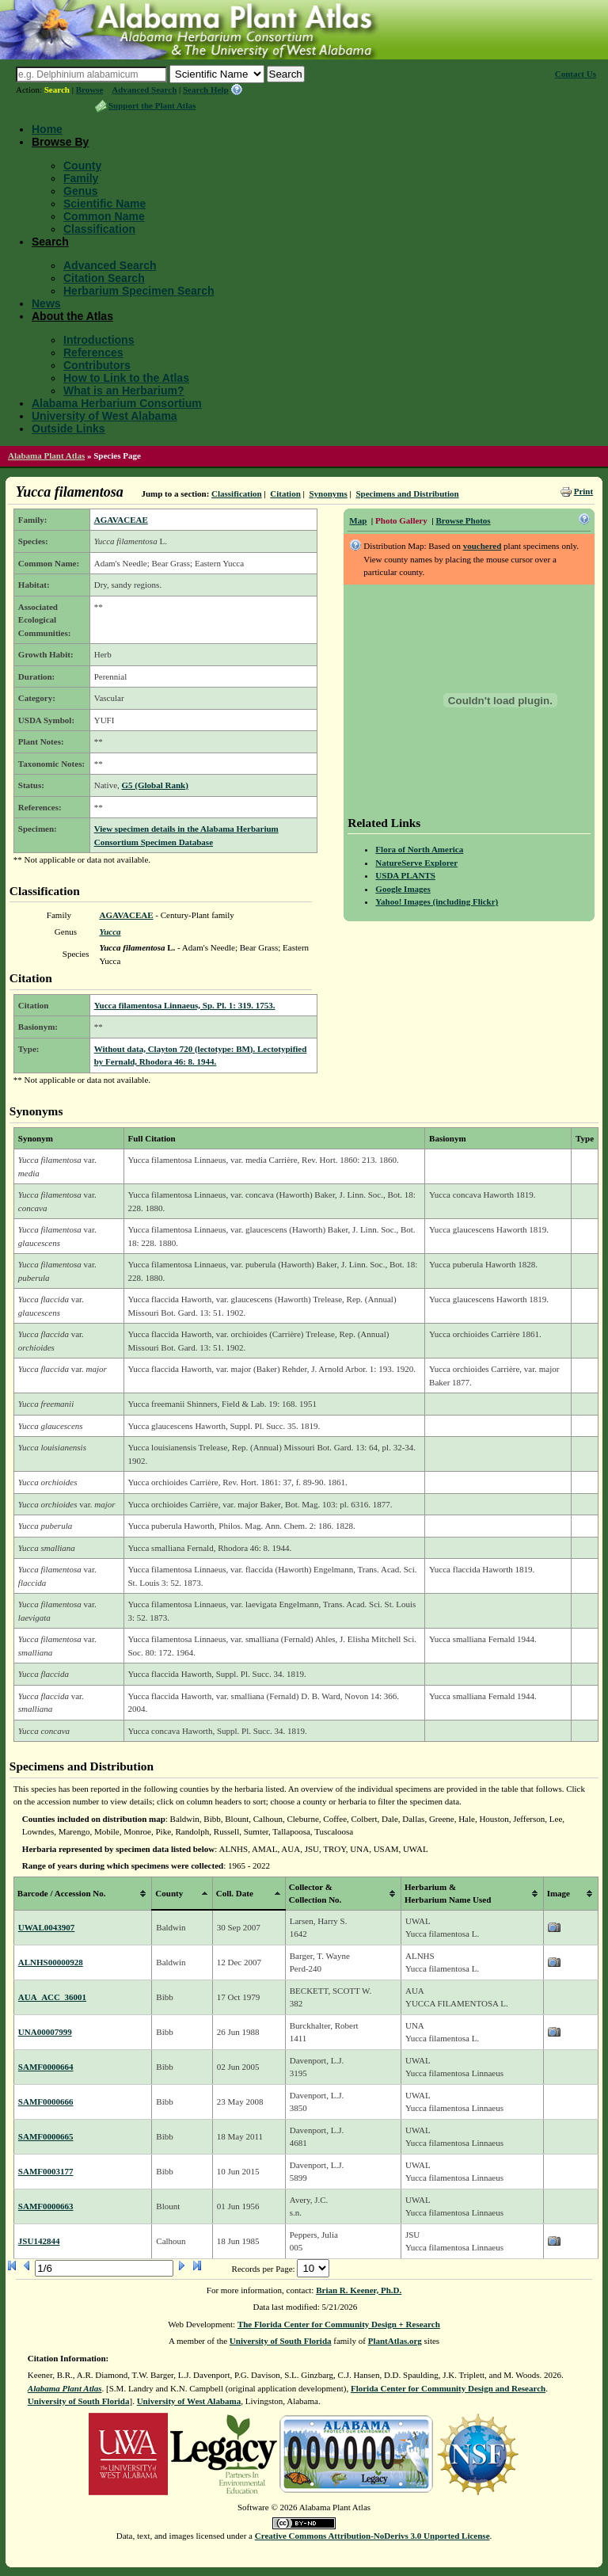 The image size is (608, 2576). I want to click on SAMF0000664, so click(46, 2066).